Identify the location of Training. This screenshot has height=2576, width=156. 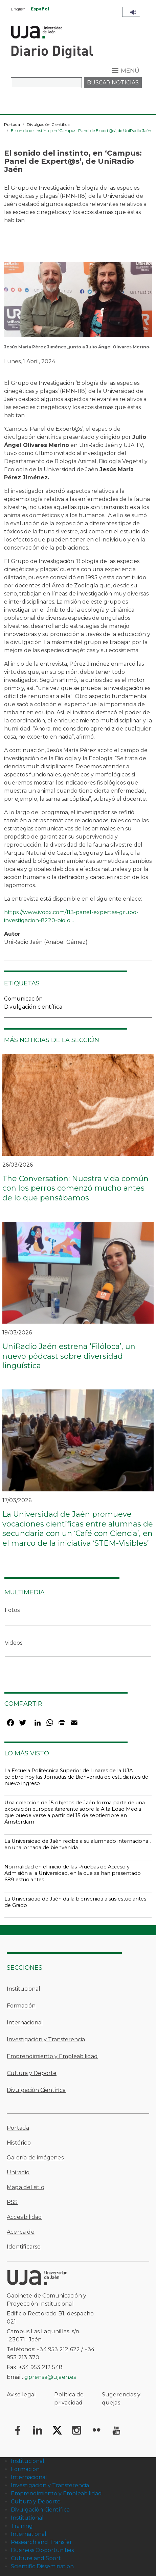
(22, 2526).